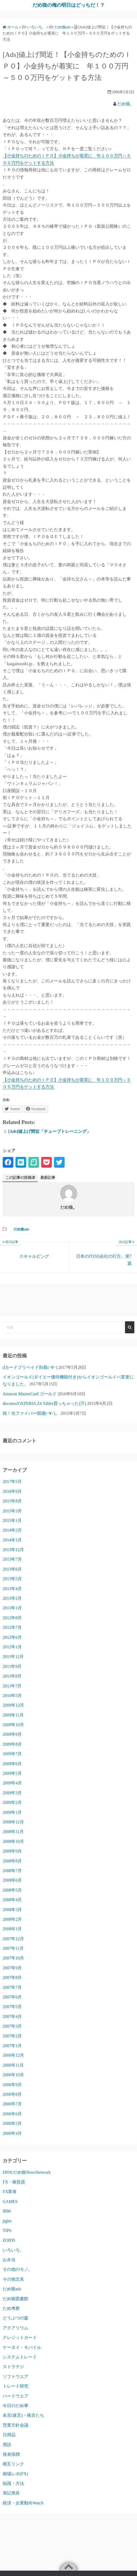 The height and width of the screenshot is (2576, 137). Describe the element at coordinates (12, 1812) in the screenshot. I see `2009年1月` at that location.